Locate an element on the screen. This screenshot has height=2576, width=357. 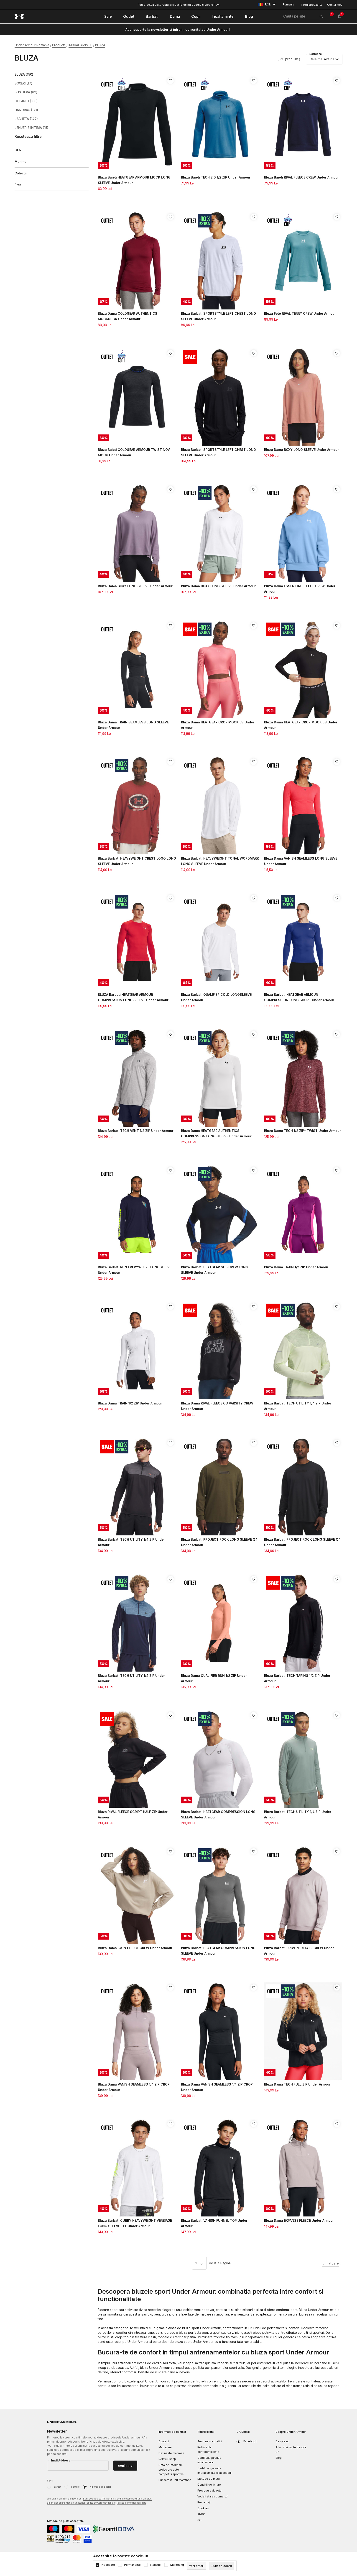
Bluza Barbati HEATGEAR COMPRESSION LONG SLEEVE Under Armour is located at coordinates (218, 1814).